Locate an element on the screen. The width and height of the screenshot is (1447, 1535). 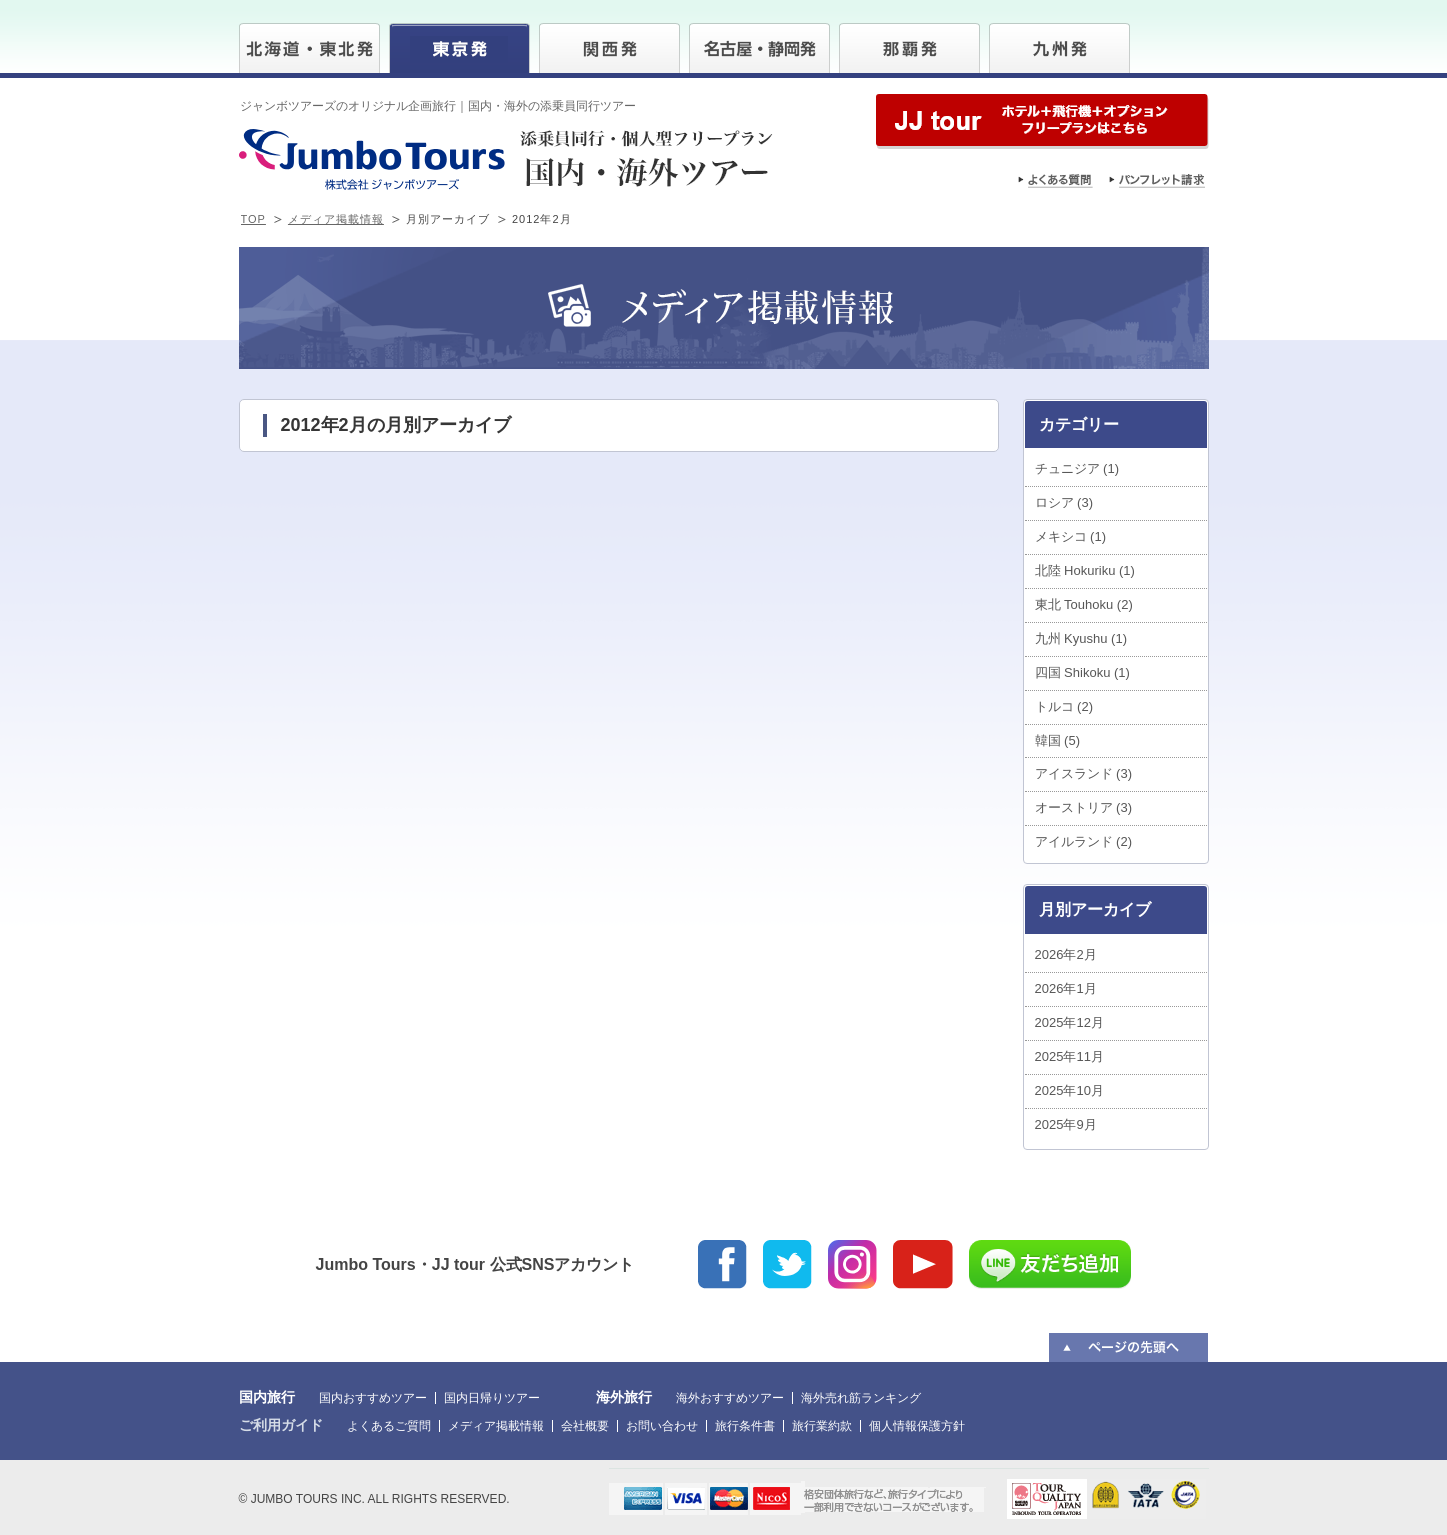
よくあるご質問 is located at coordinates (389, 1426).